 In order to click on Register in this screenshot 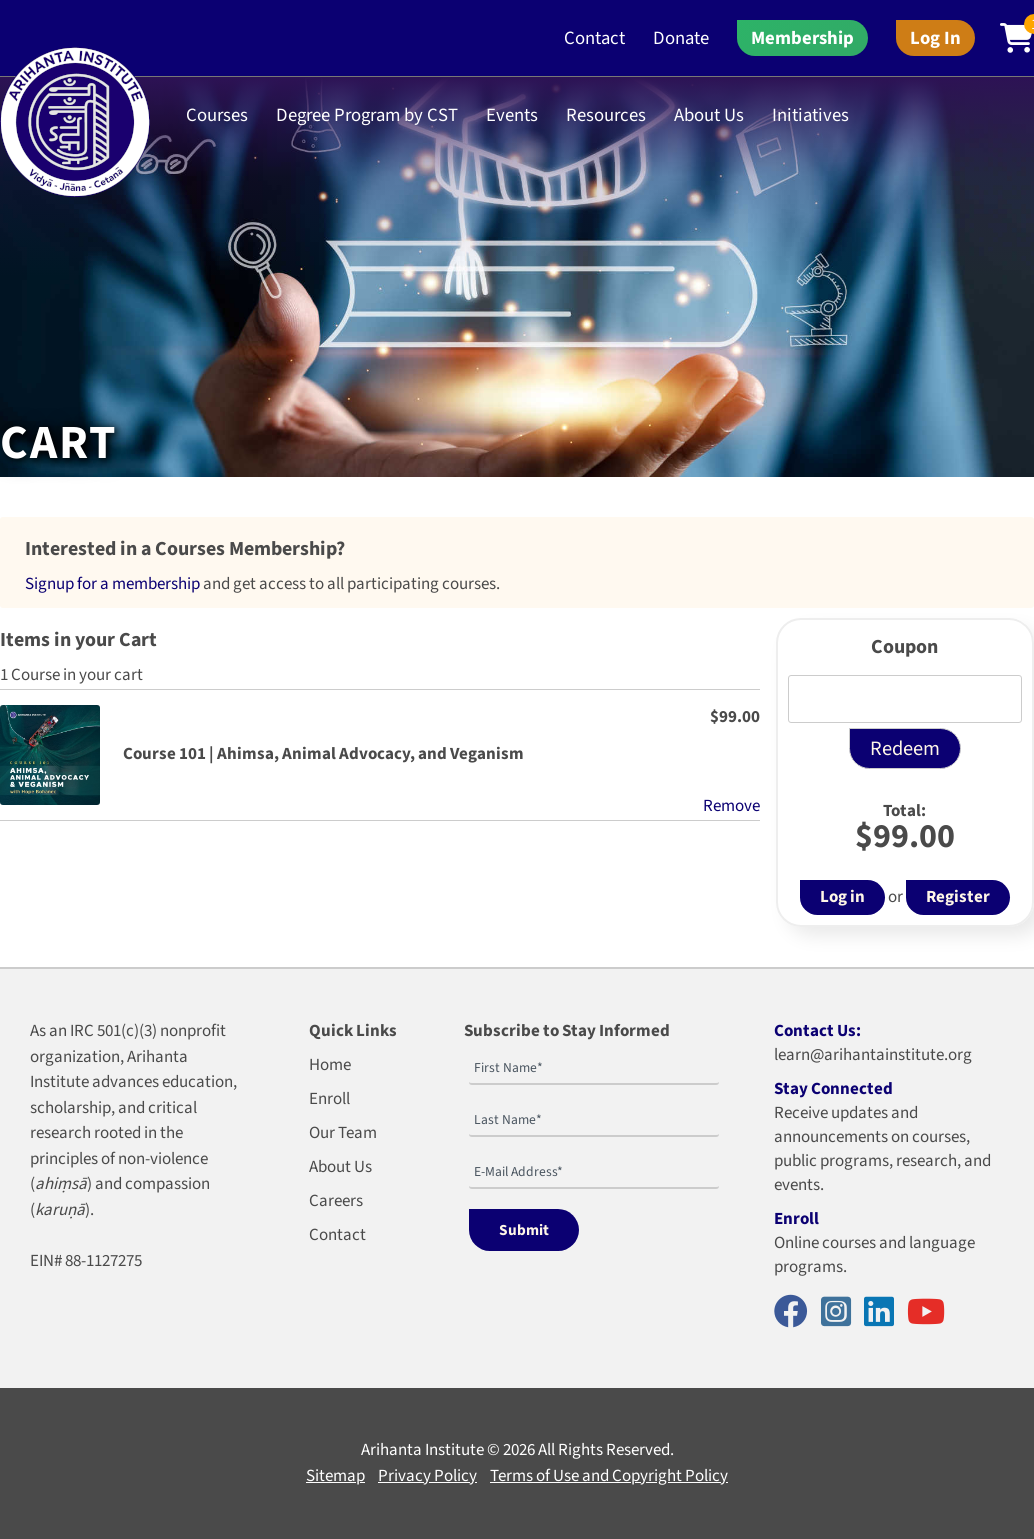, I will do `click(958, 897)`.